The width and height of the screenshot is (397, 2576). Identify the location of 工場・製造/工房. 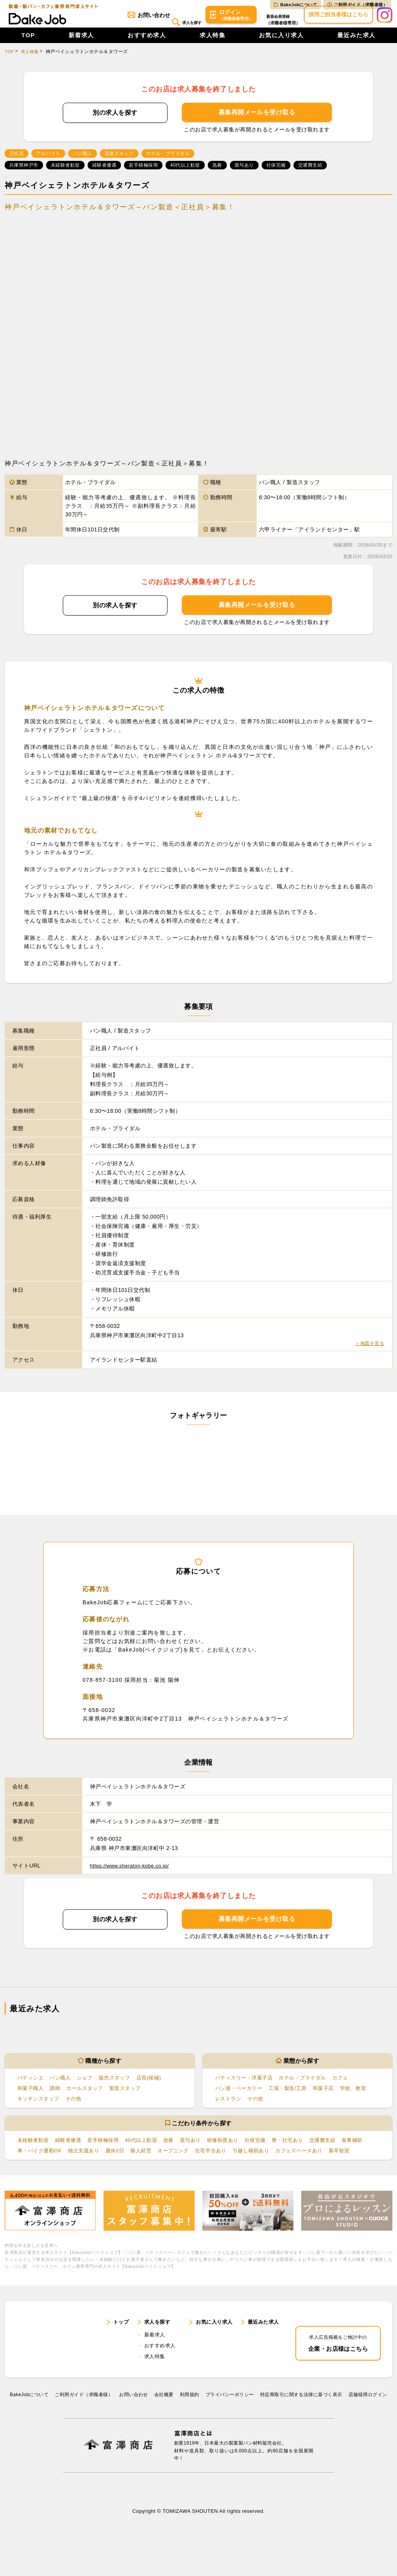
(292, 2096).